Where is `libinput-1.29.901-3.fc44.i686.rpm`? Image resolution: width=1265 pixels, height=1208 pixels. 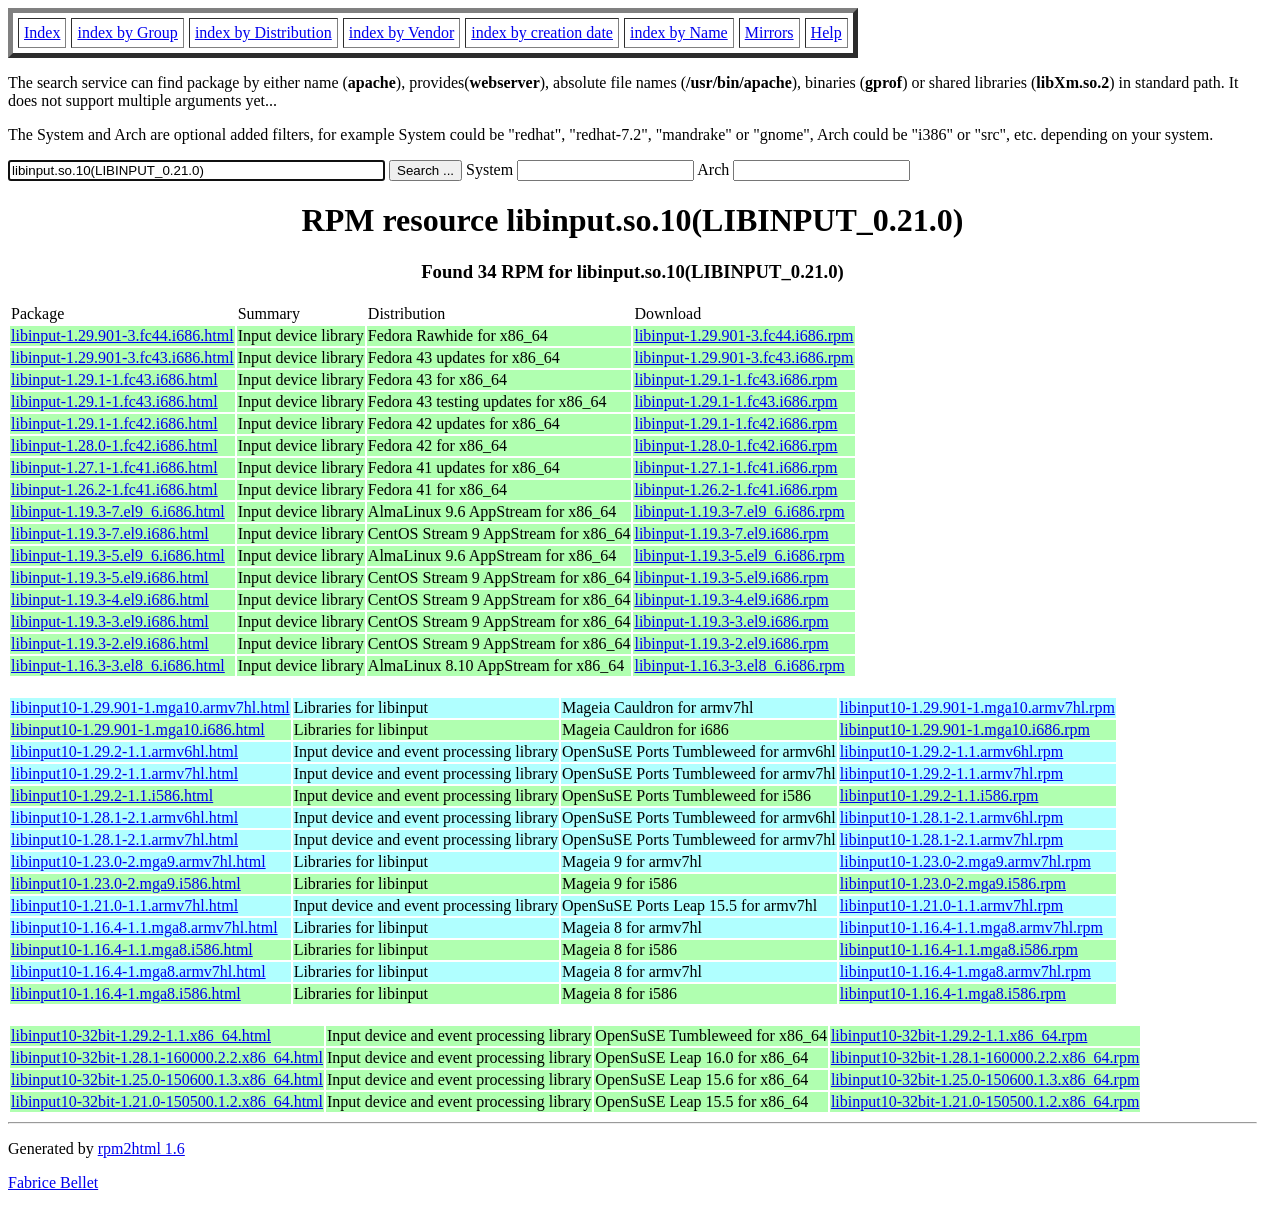 libinput-1.29.901-3.fc44.i686.rpm is located at coordinates (743, 335).